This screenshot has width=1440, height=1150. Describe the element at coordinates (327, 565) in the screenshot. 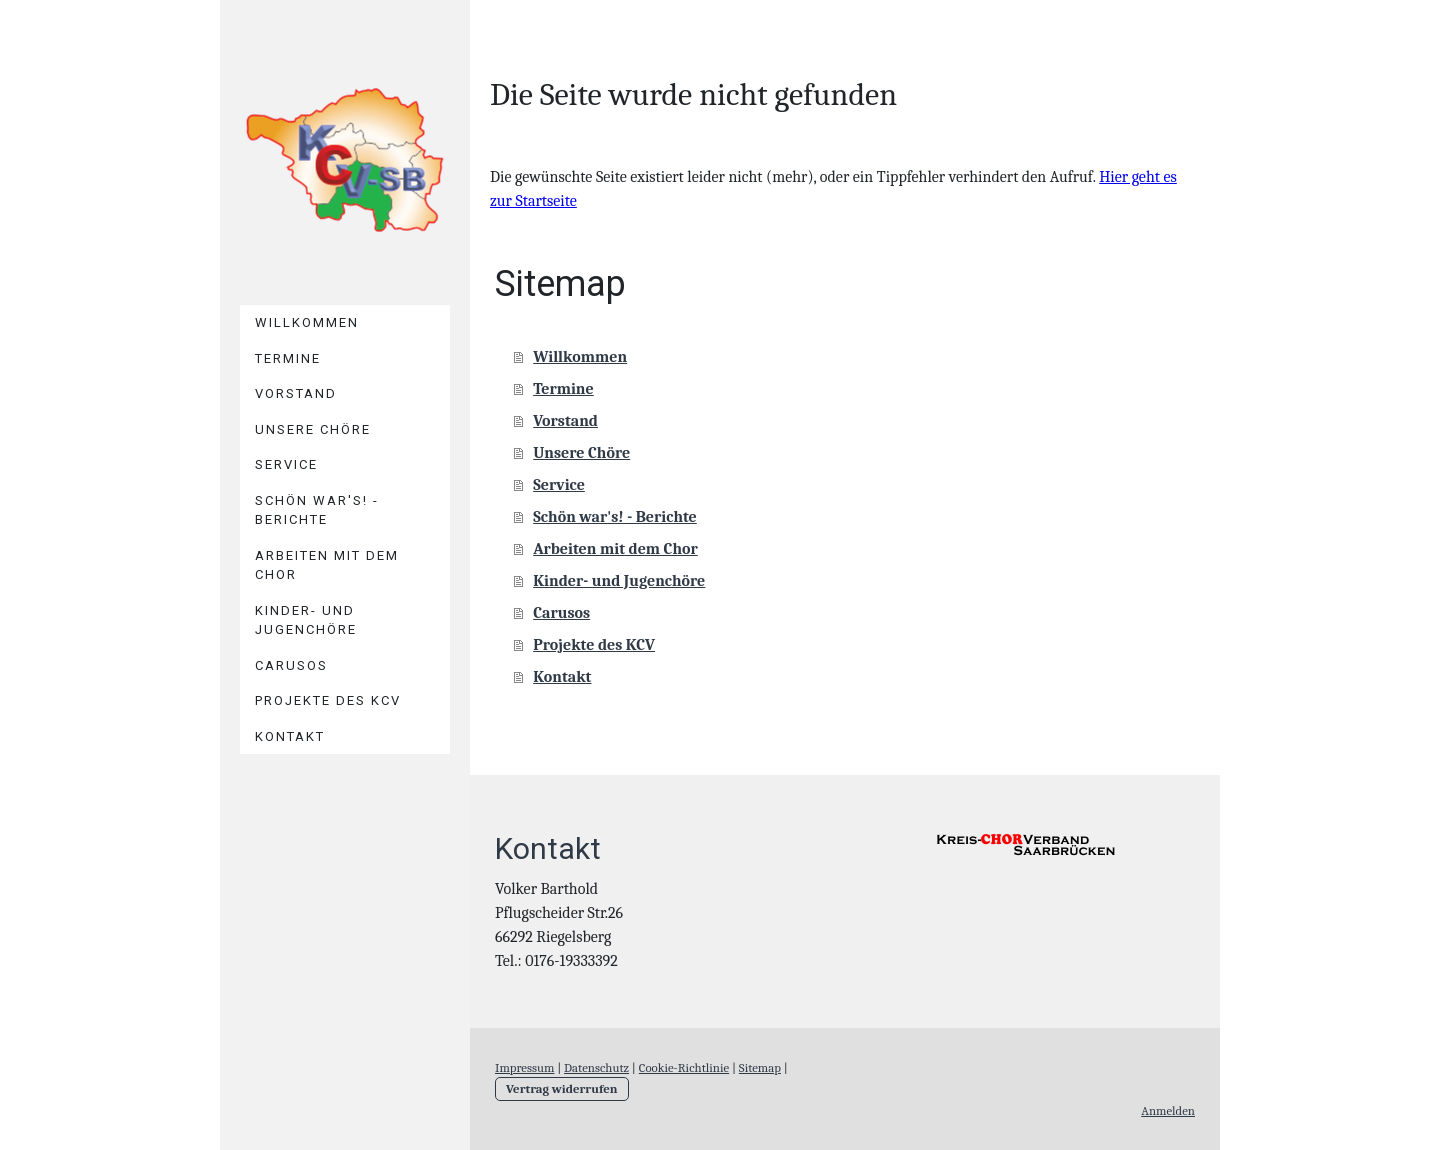

I see `Arbeiten mit dem Chor` at that location.